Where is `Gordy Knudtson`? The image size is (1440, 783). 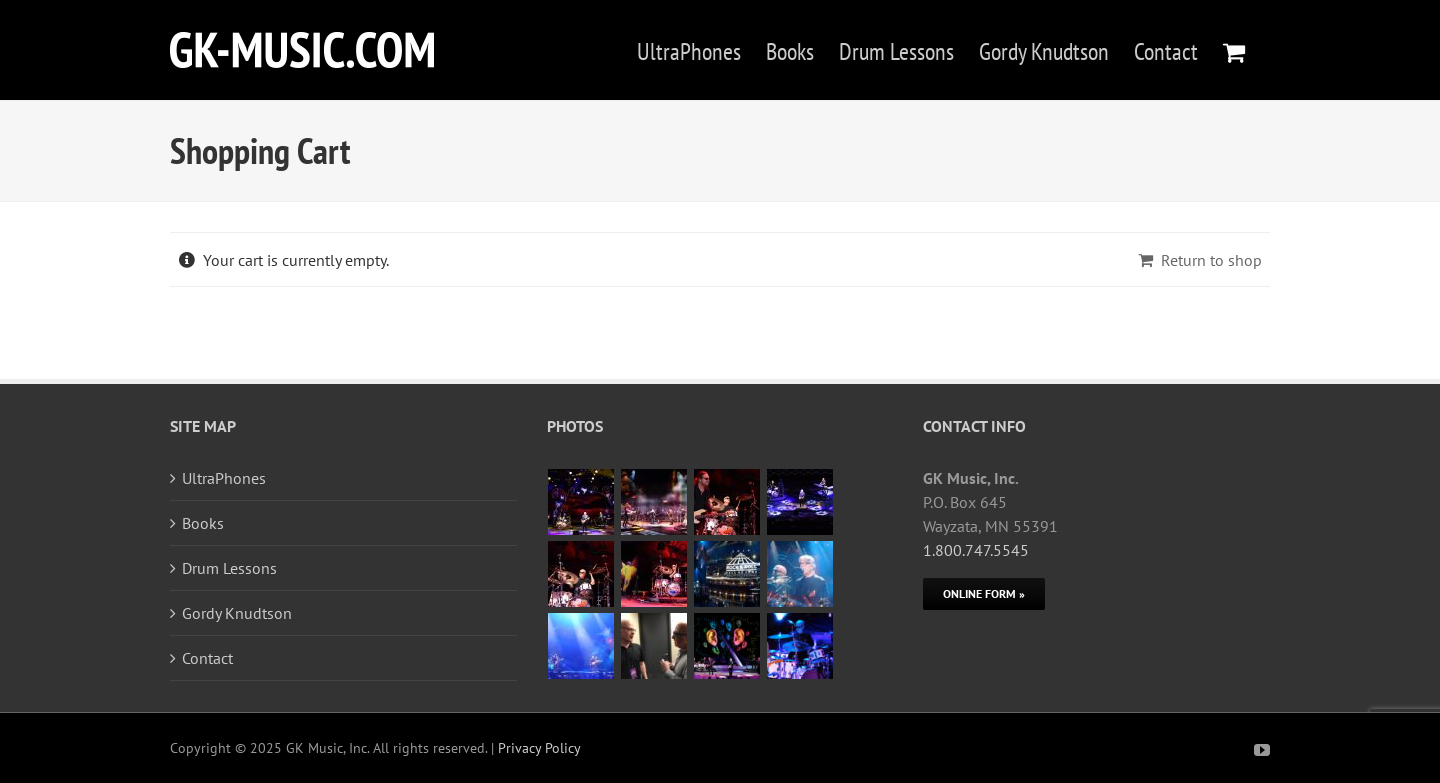
Gordy Knudtson is located at coordinates (237, 613).